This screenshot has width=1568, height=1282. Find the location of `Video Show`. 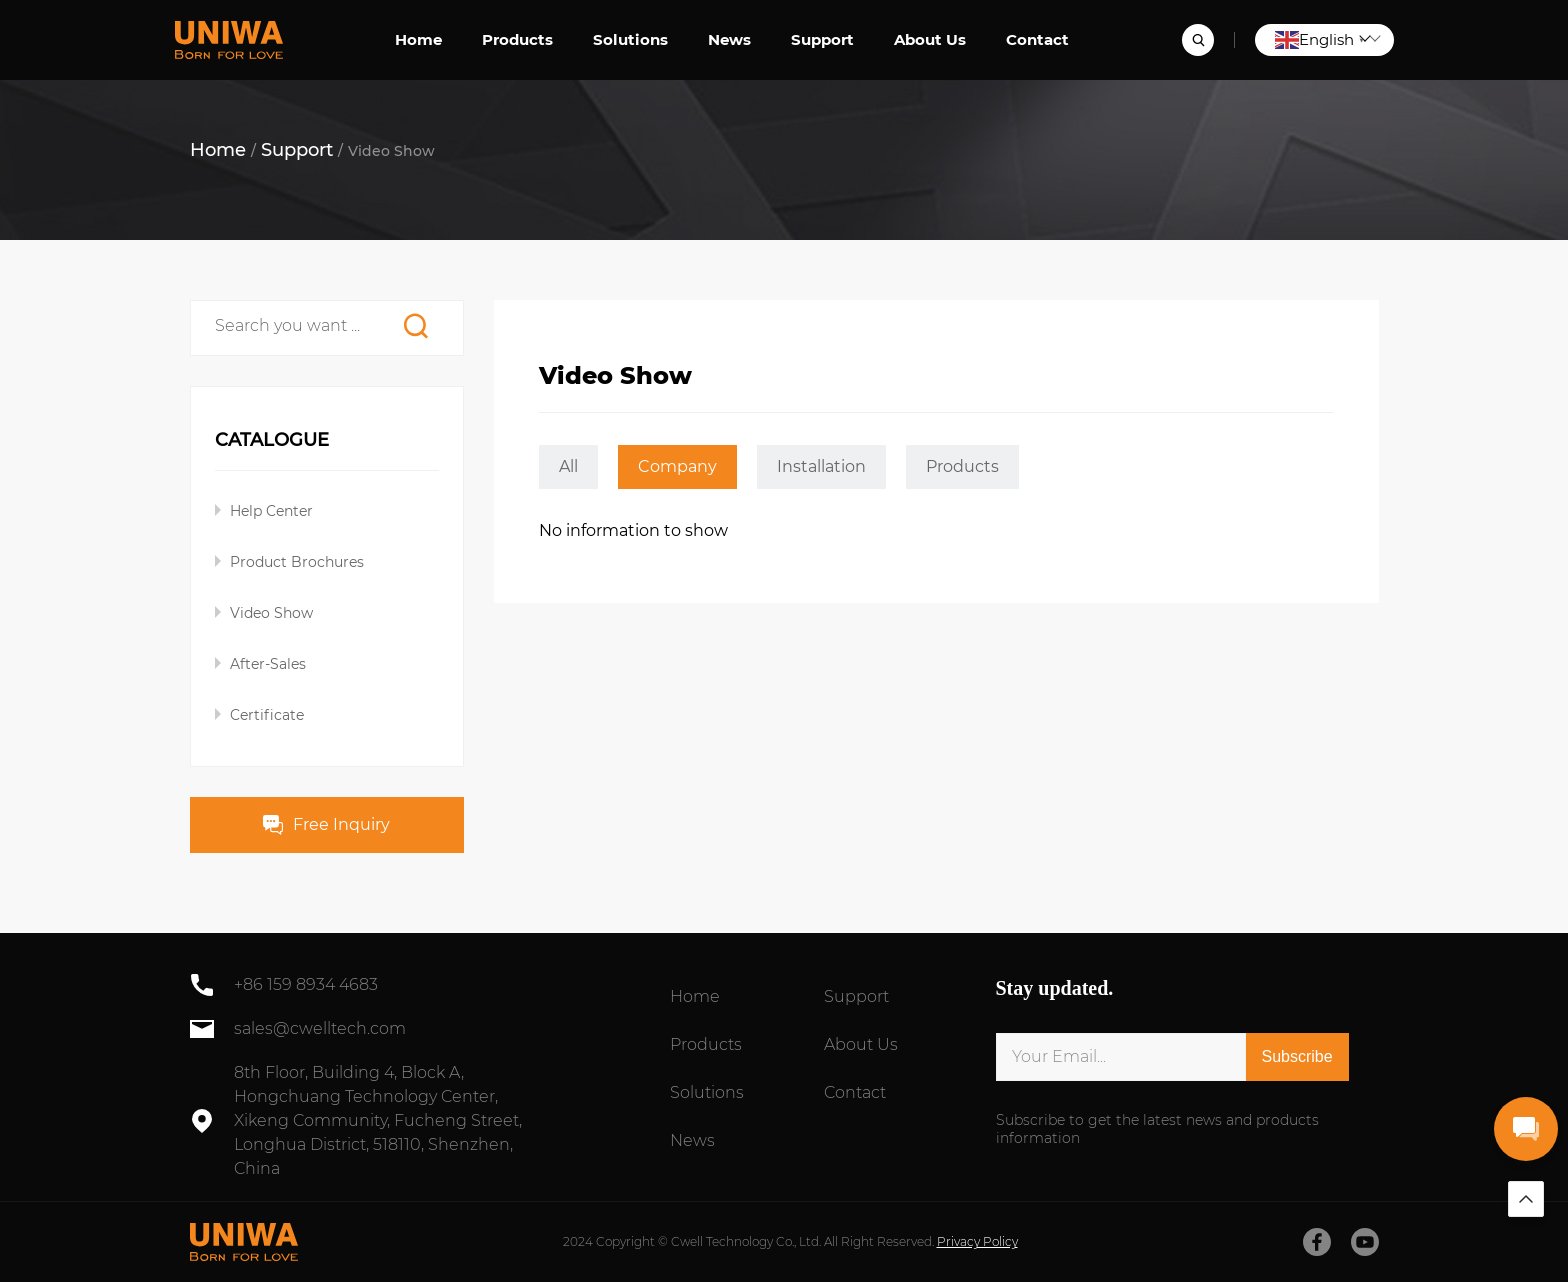

Video Show is located at coordinates (271, 613).